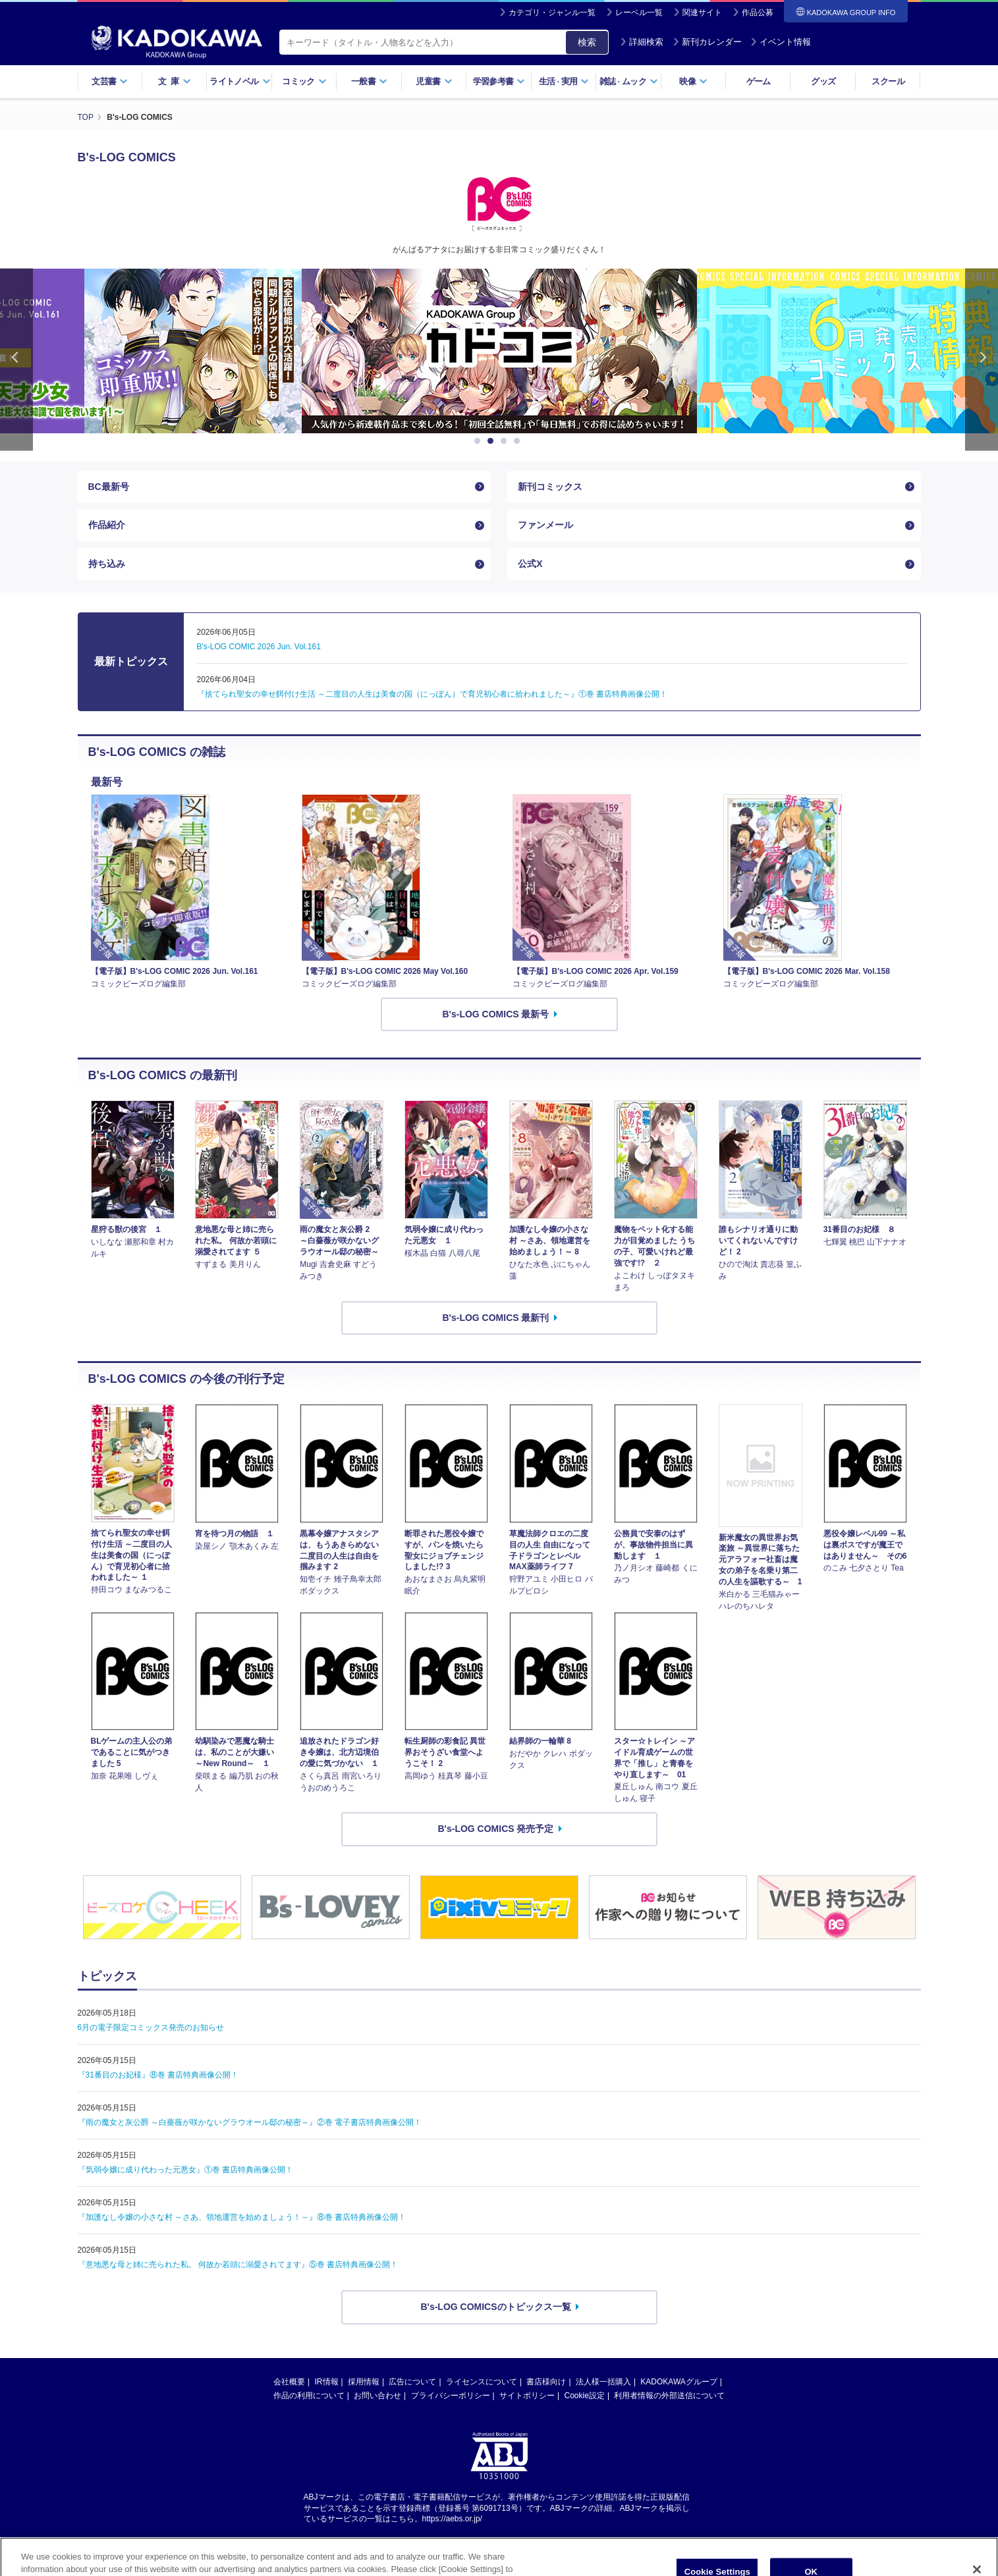 The width and height of the screenshot is (998, 2576). Describe the element at coordinates (495, 2306) in the screenshot. I see `B's-LOG COMICSのトピックス一覧` at that location.